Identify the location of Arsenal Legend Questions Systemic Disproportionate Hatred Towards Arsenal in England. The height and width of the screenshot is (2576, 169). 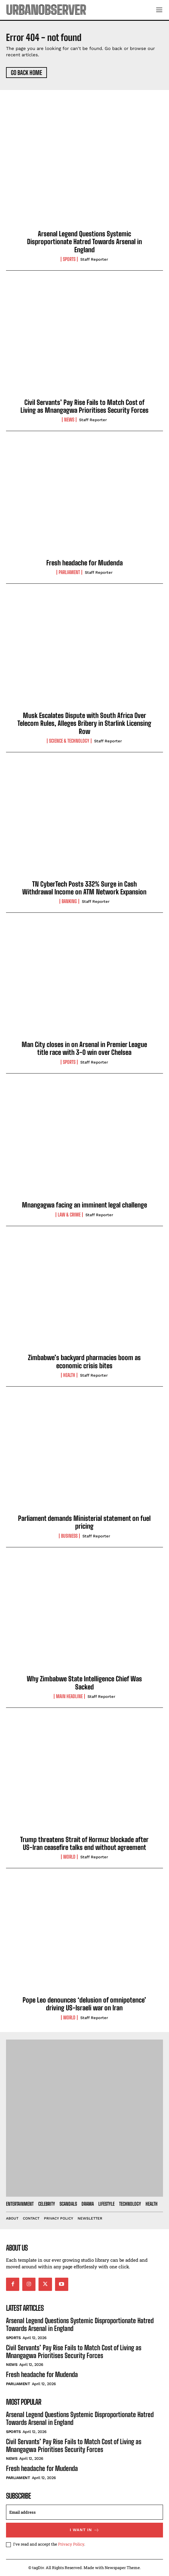
(84, 242).